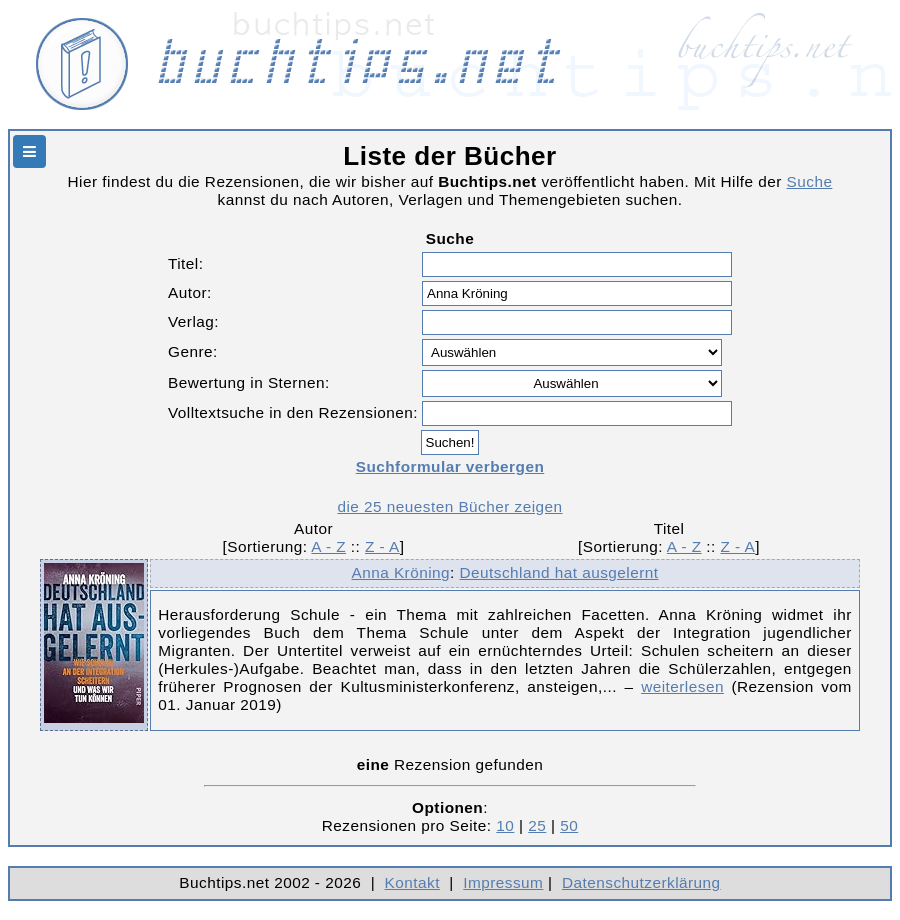 The image size is (900, 920). What do you see at coordinates (505, 825) in the screenshot?
I see `10` at bounding box center [505, 825].